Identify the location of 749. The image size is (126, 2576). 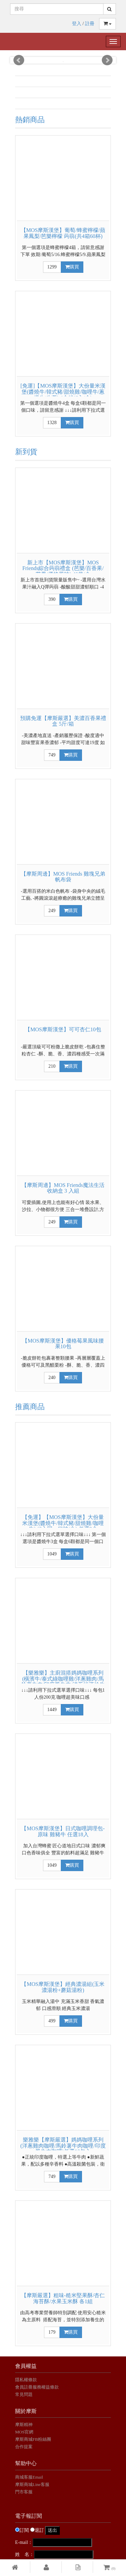
(51, 754).